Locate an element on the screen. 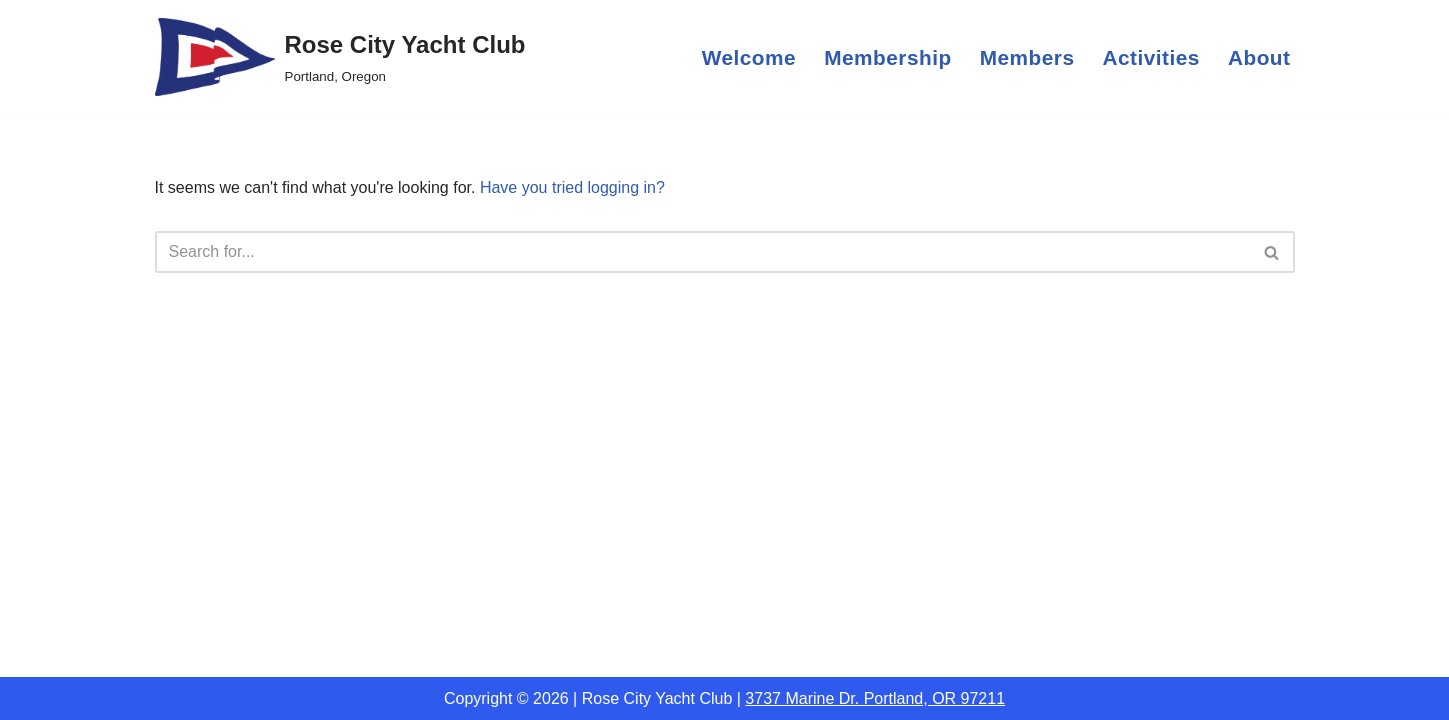 This screenshot has height=720, width=1449. 3737 Marine Dr. Portland, OR 97211 is located at coordinates (875, 698).